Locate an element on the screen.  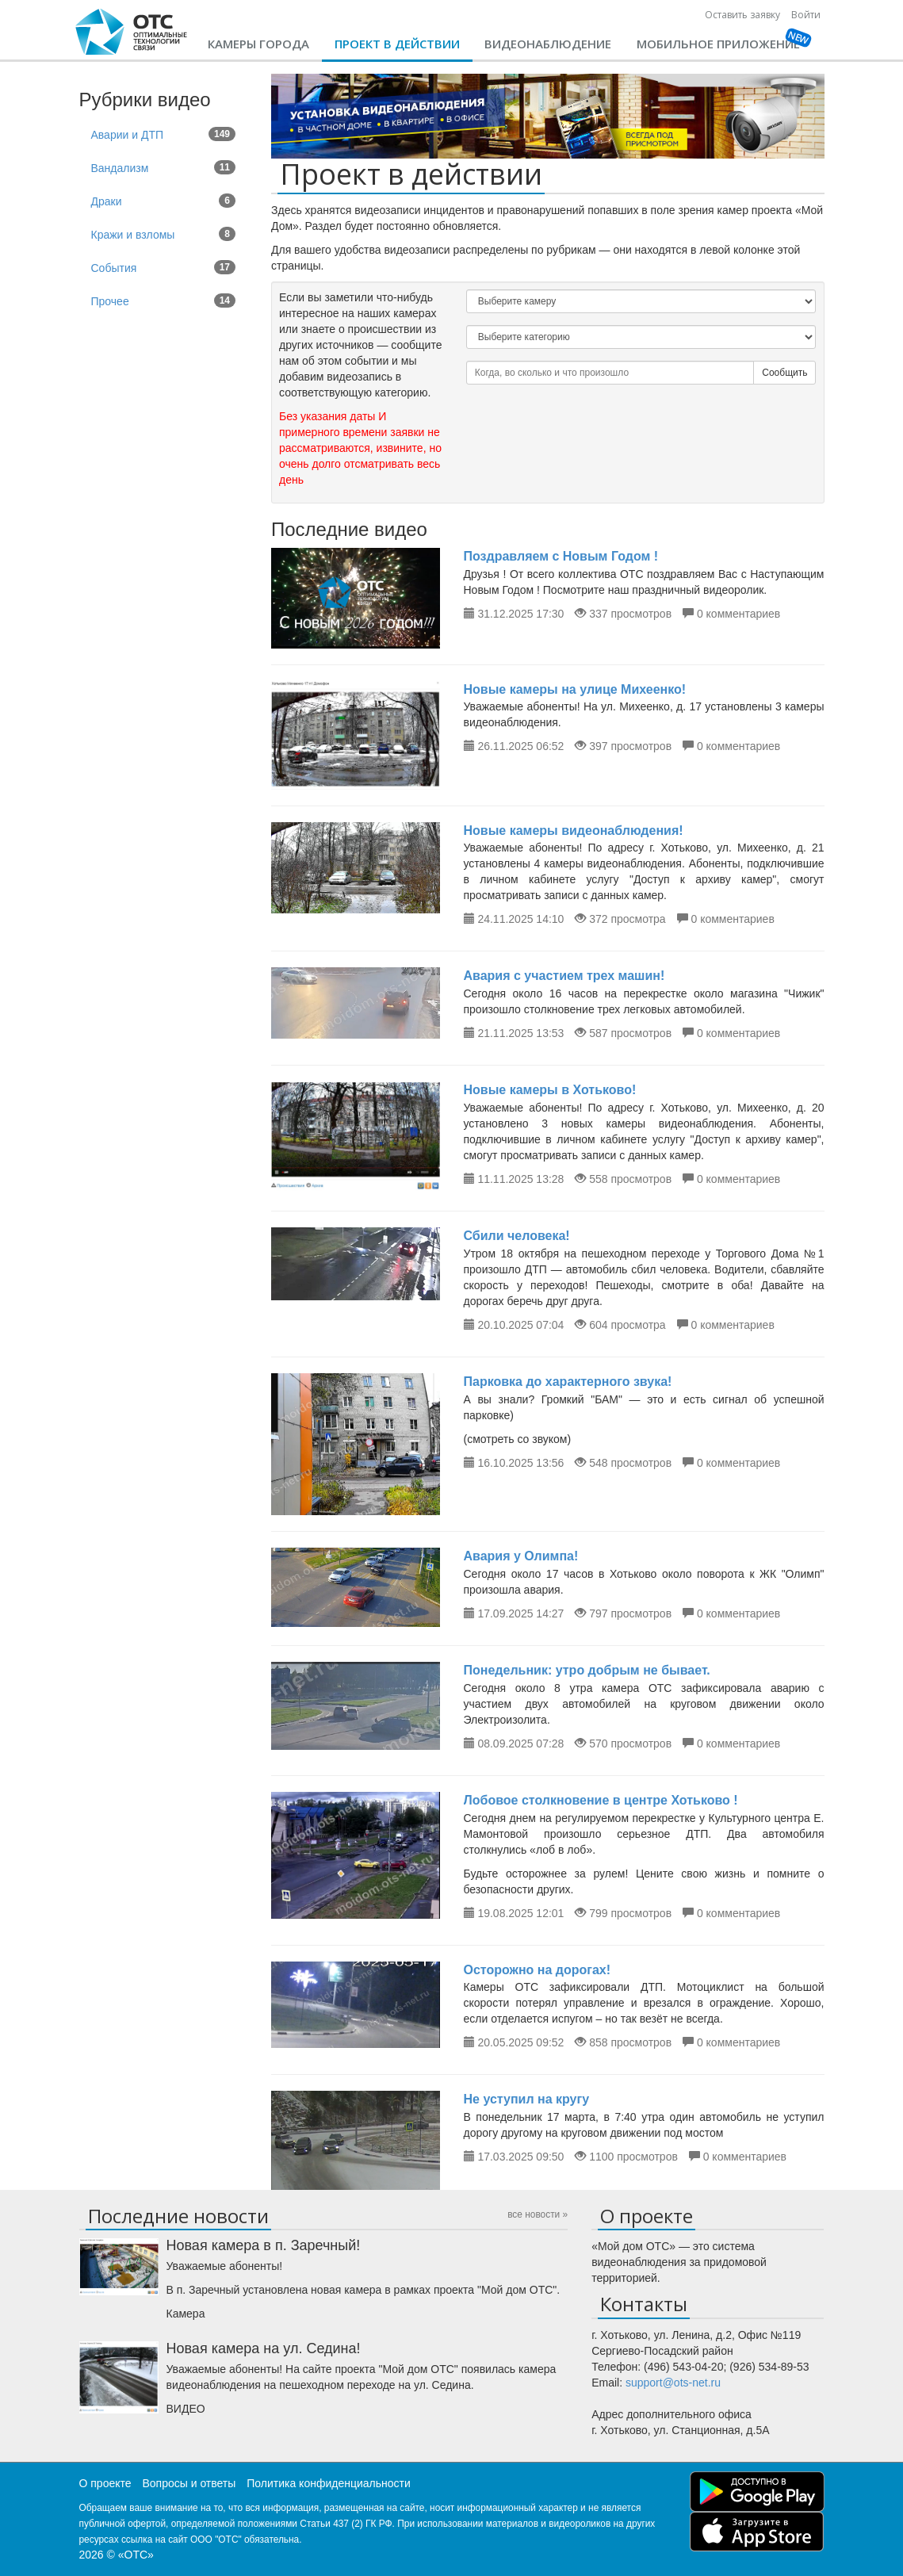
Проект в действии is located at coordinates (397, 44).